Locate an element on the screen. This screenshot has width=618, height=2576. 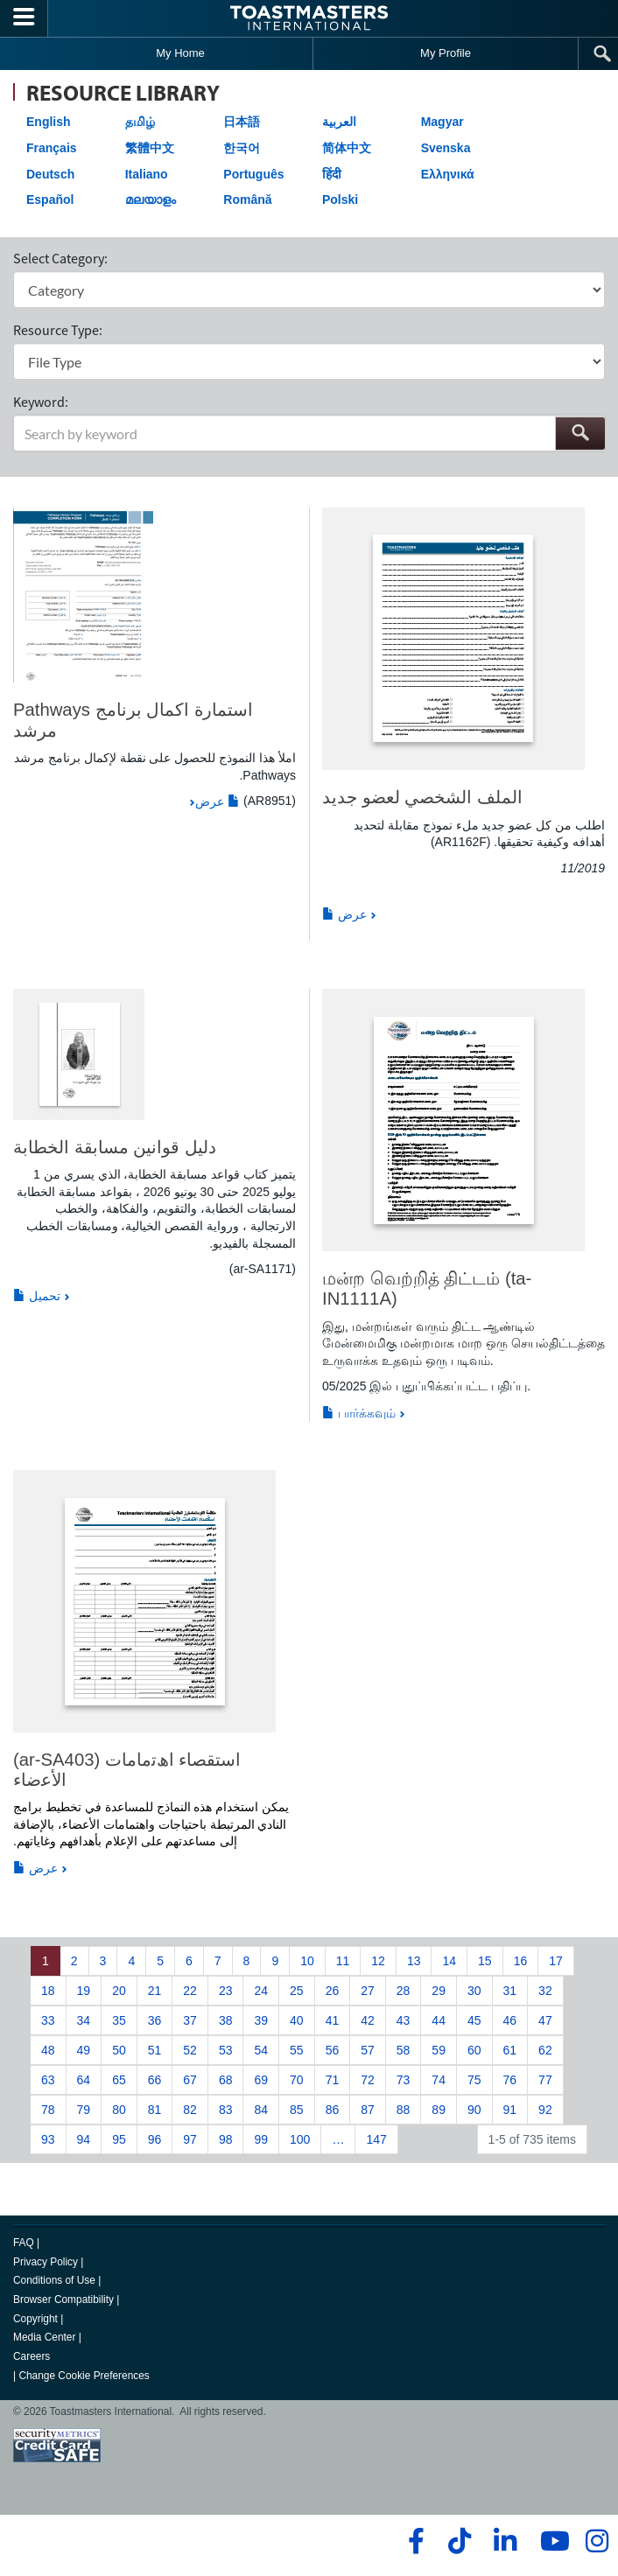
45 is located at coordinates (474, 2020).